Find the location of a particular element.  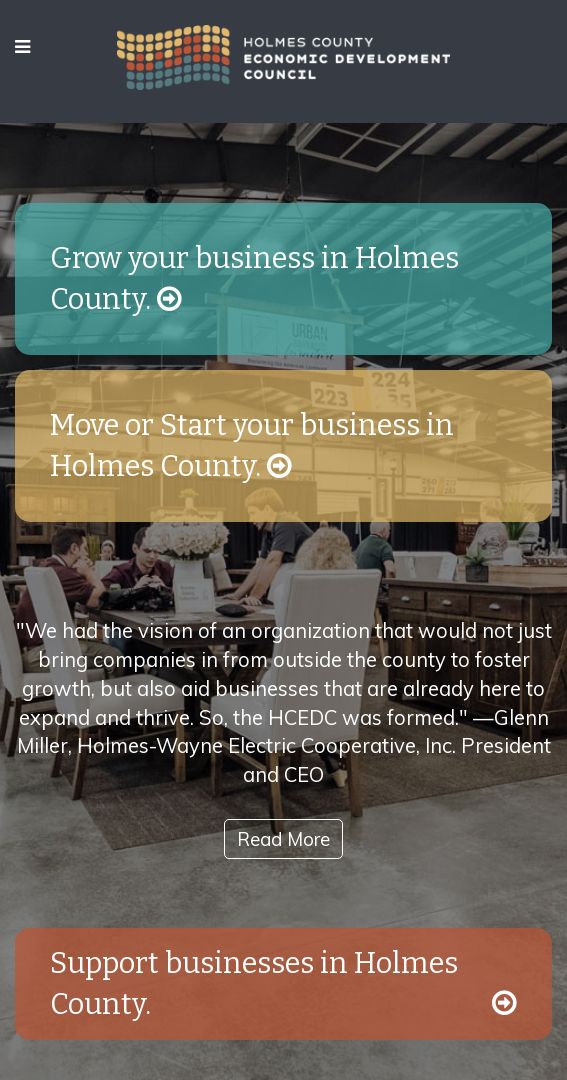

Move or Start your business in Holmes County. is located at coordinates (252, 446).